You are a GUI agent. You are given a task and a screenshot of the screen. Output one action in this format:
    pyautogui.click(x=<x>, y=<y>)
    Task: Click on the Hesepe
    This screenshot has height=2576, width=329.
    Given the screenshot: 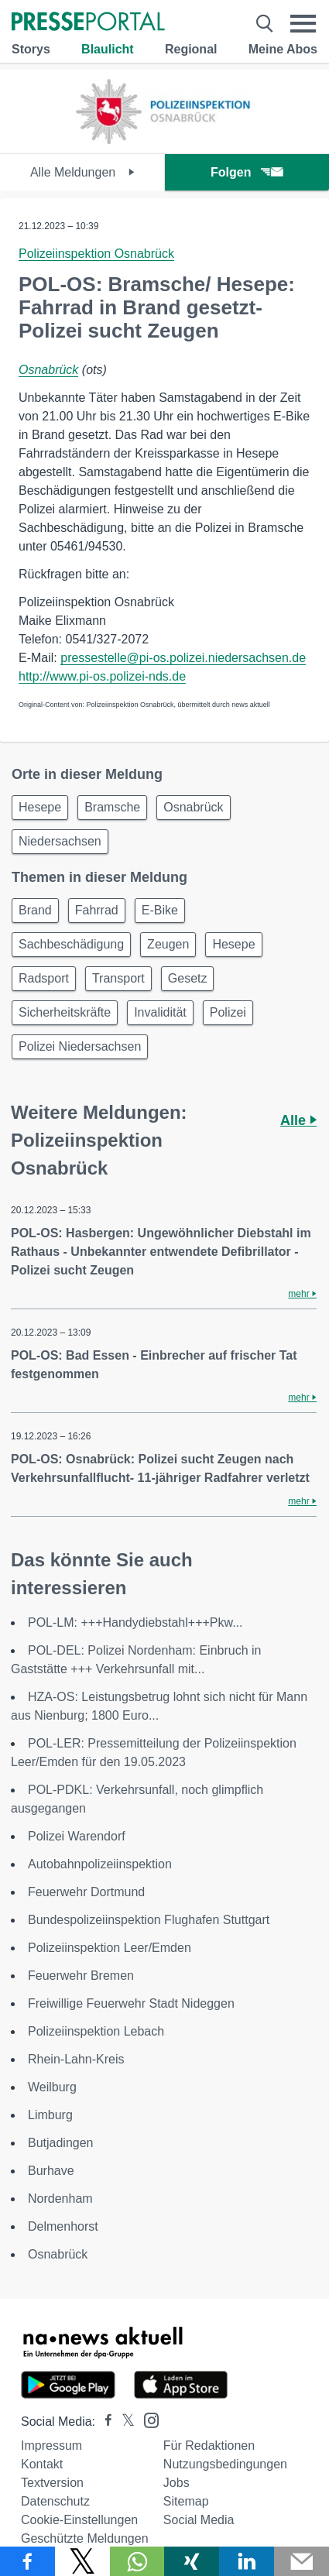 What is the action you would take?
    pyautogui.click(x=40, y=807)
    